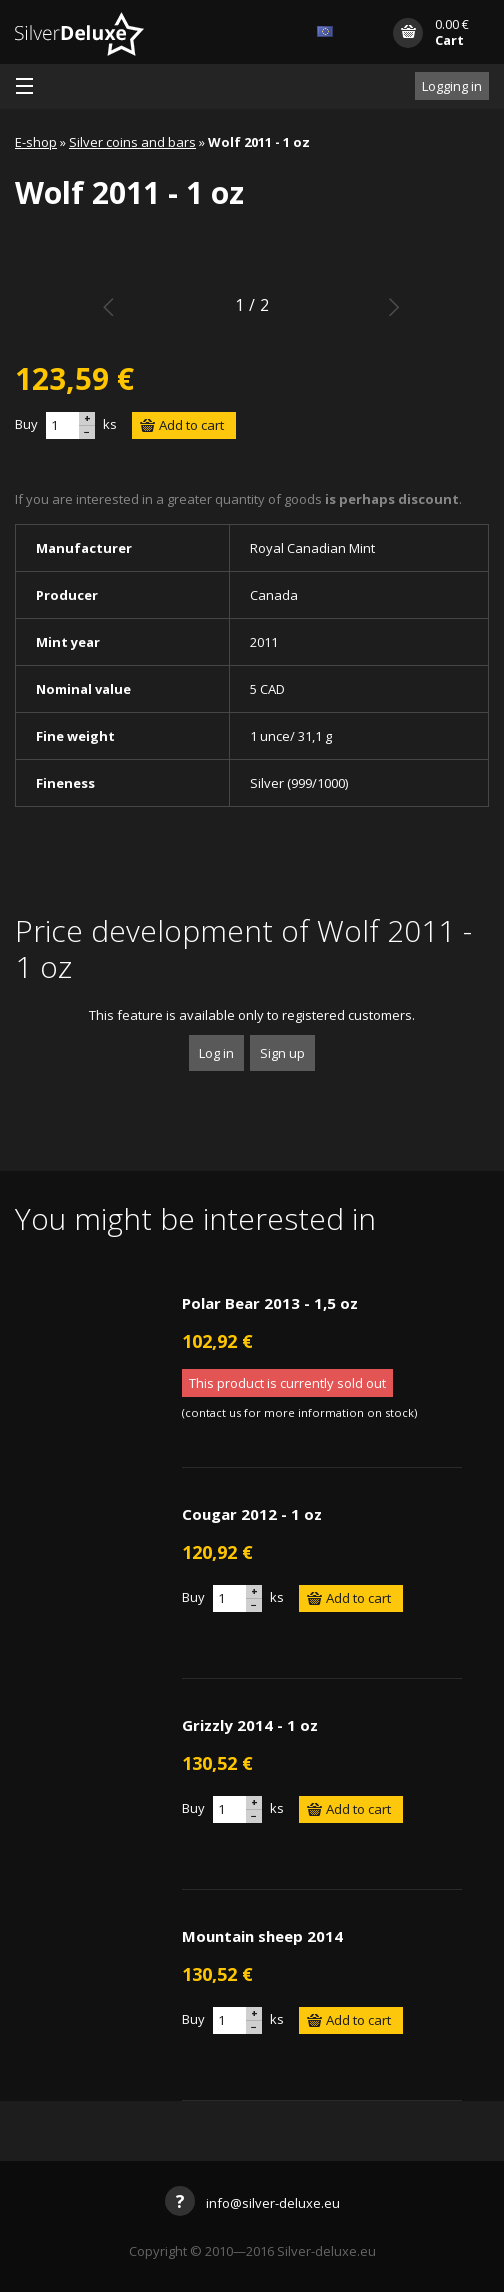 The height and width of the screenshot is (2292, 504). I want to click on Log in, so click(216, 1053).